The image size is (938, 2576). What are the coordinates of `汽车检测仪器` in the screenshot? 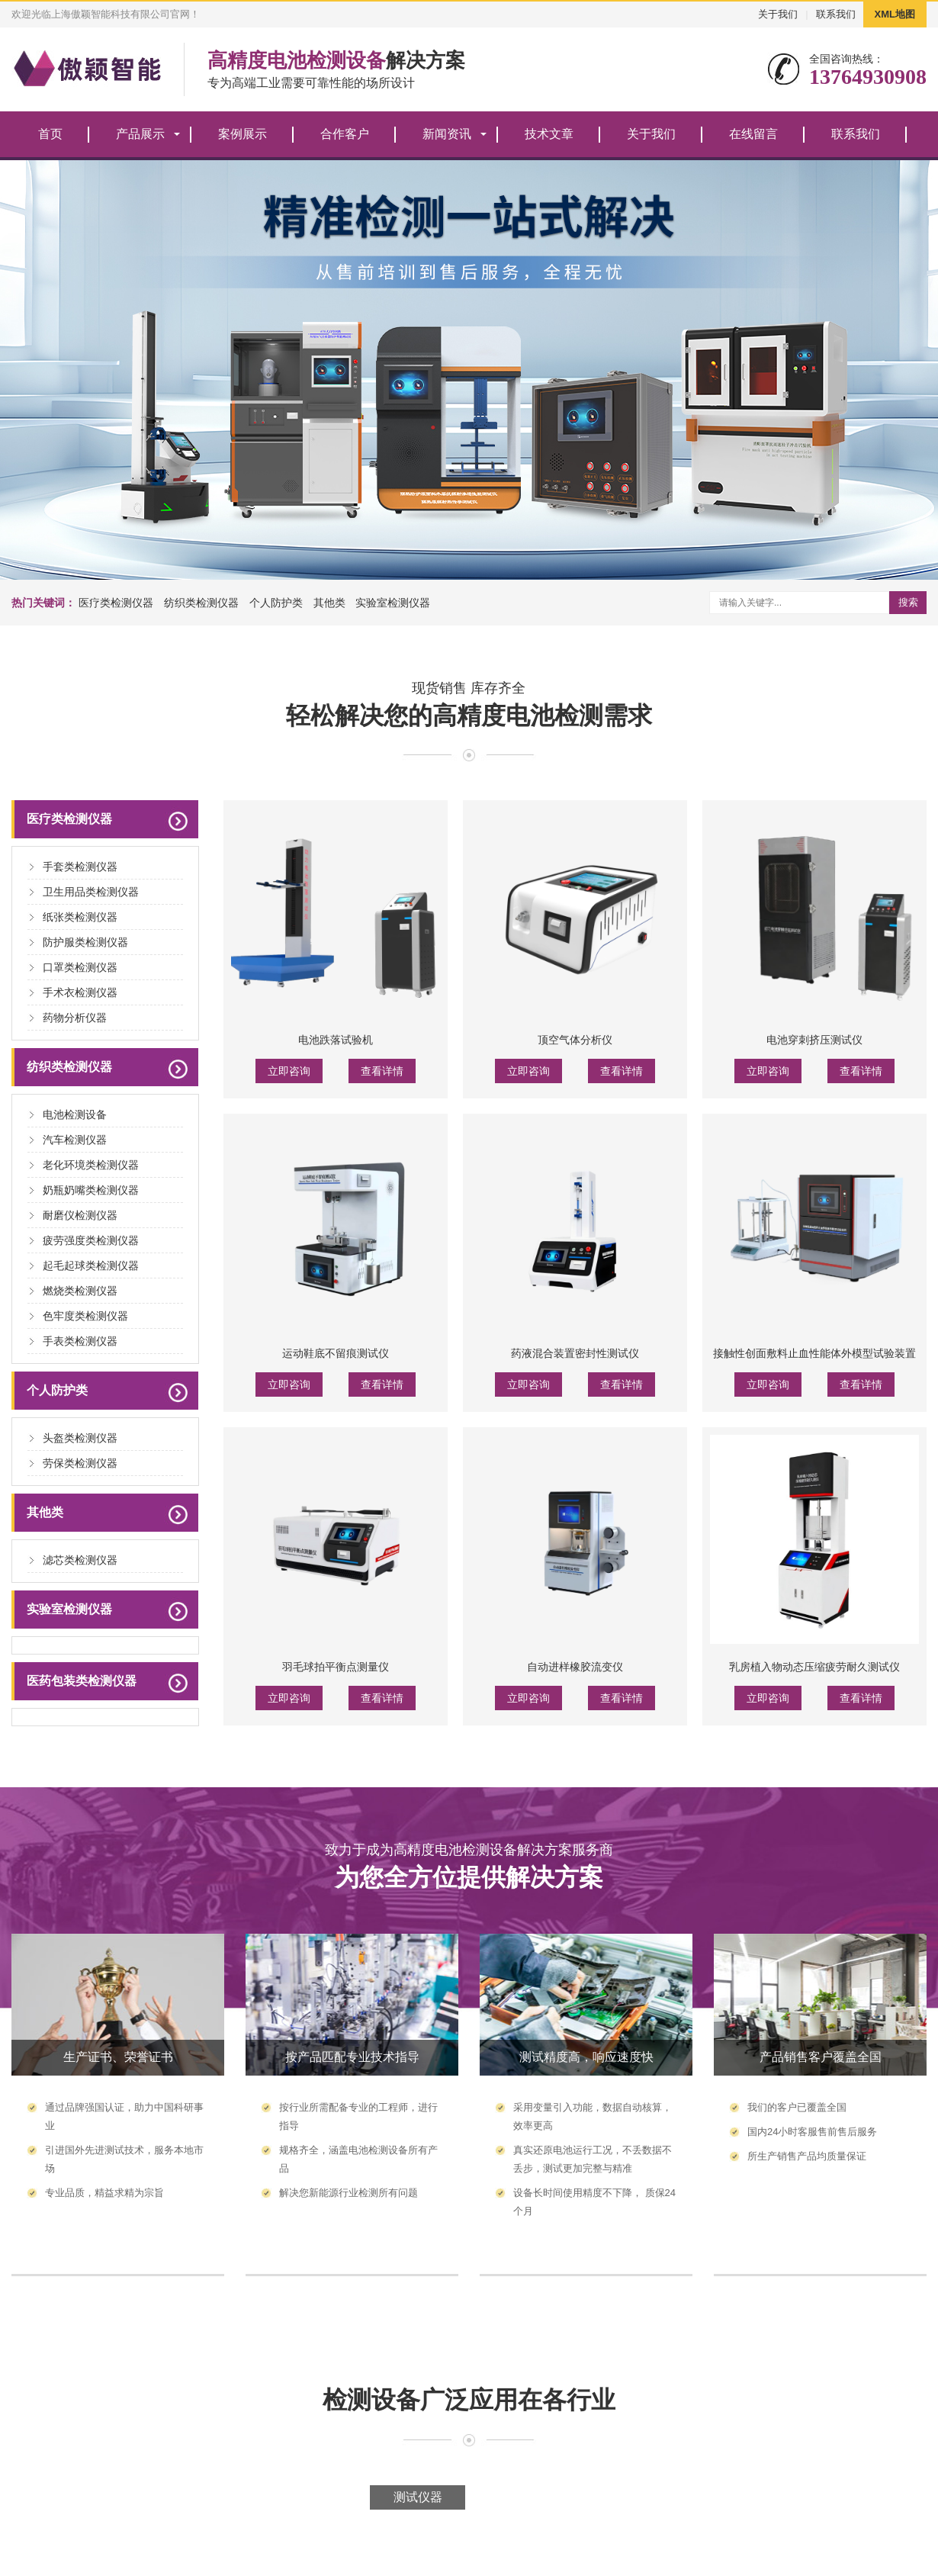 It's located at (75, 1140).